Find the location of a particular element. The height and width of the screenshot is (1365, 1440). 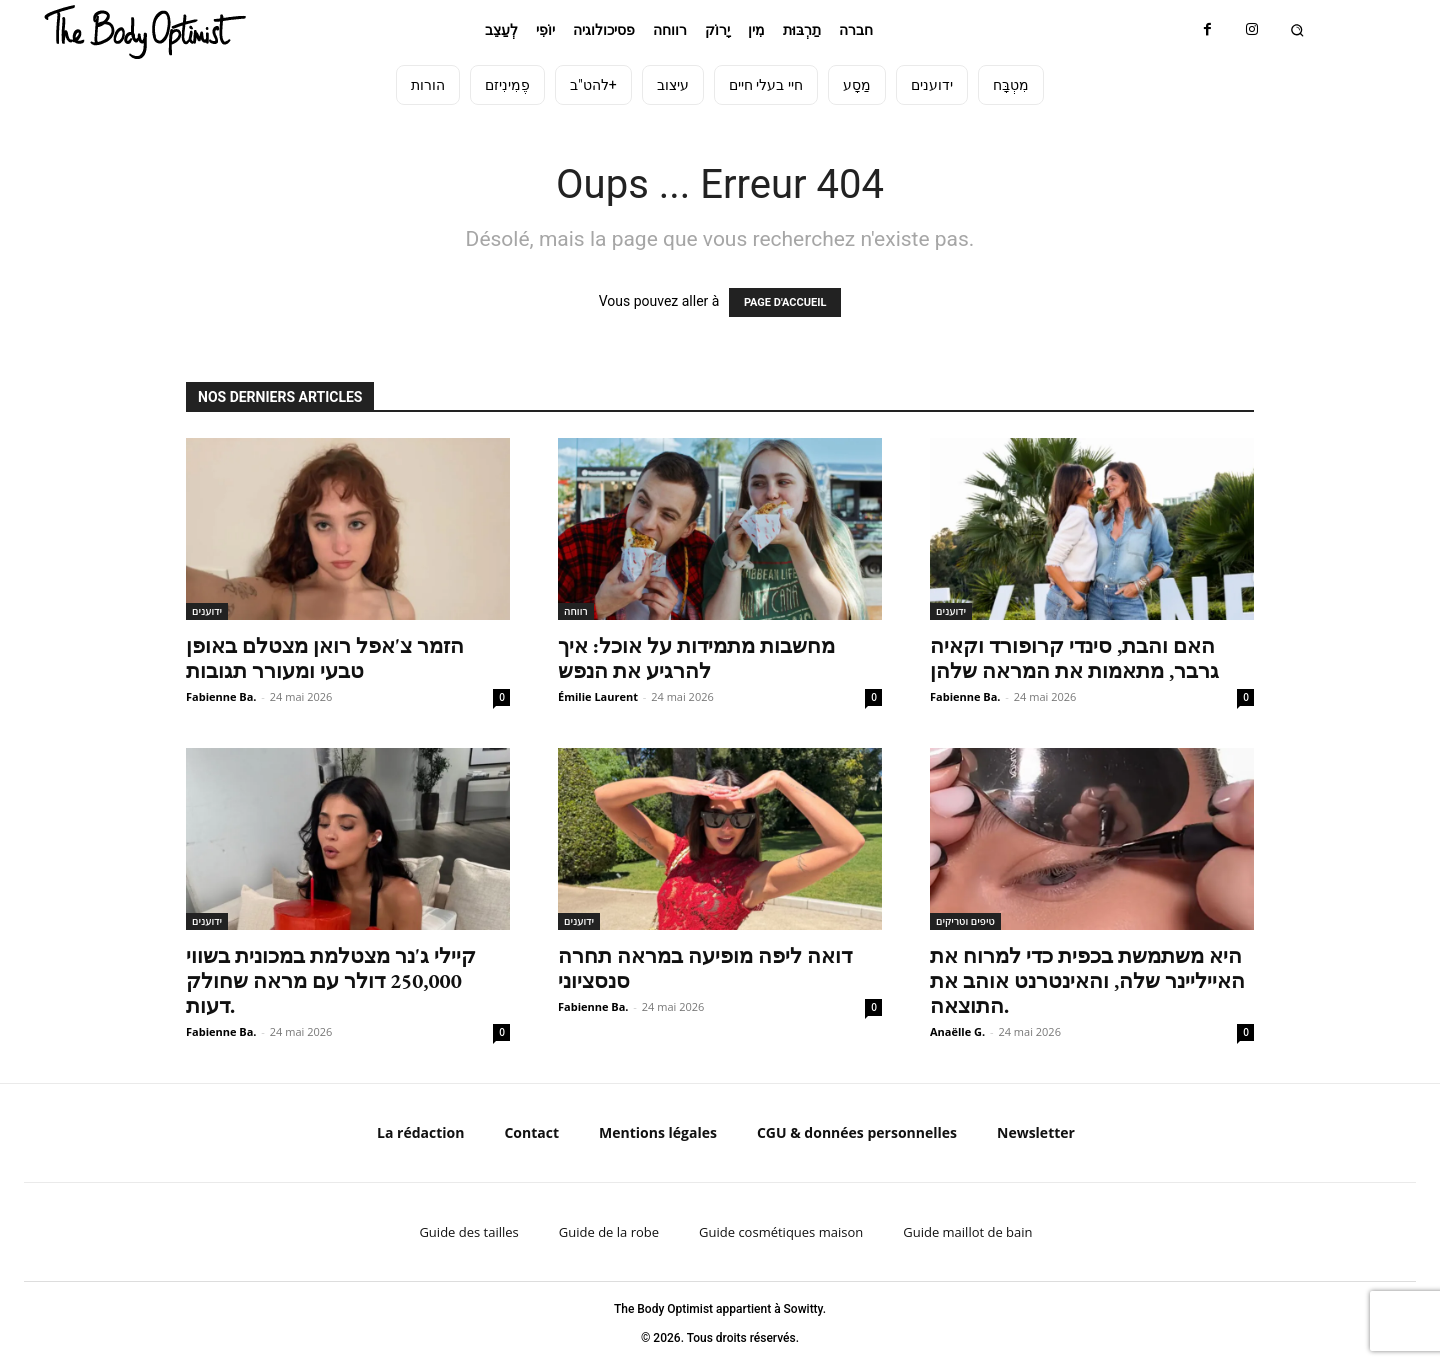

Émilie Laurent is located at coordinates (598, 696).